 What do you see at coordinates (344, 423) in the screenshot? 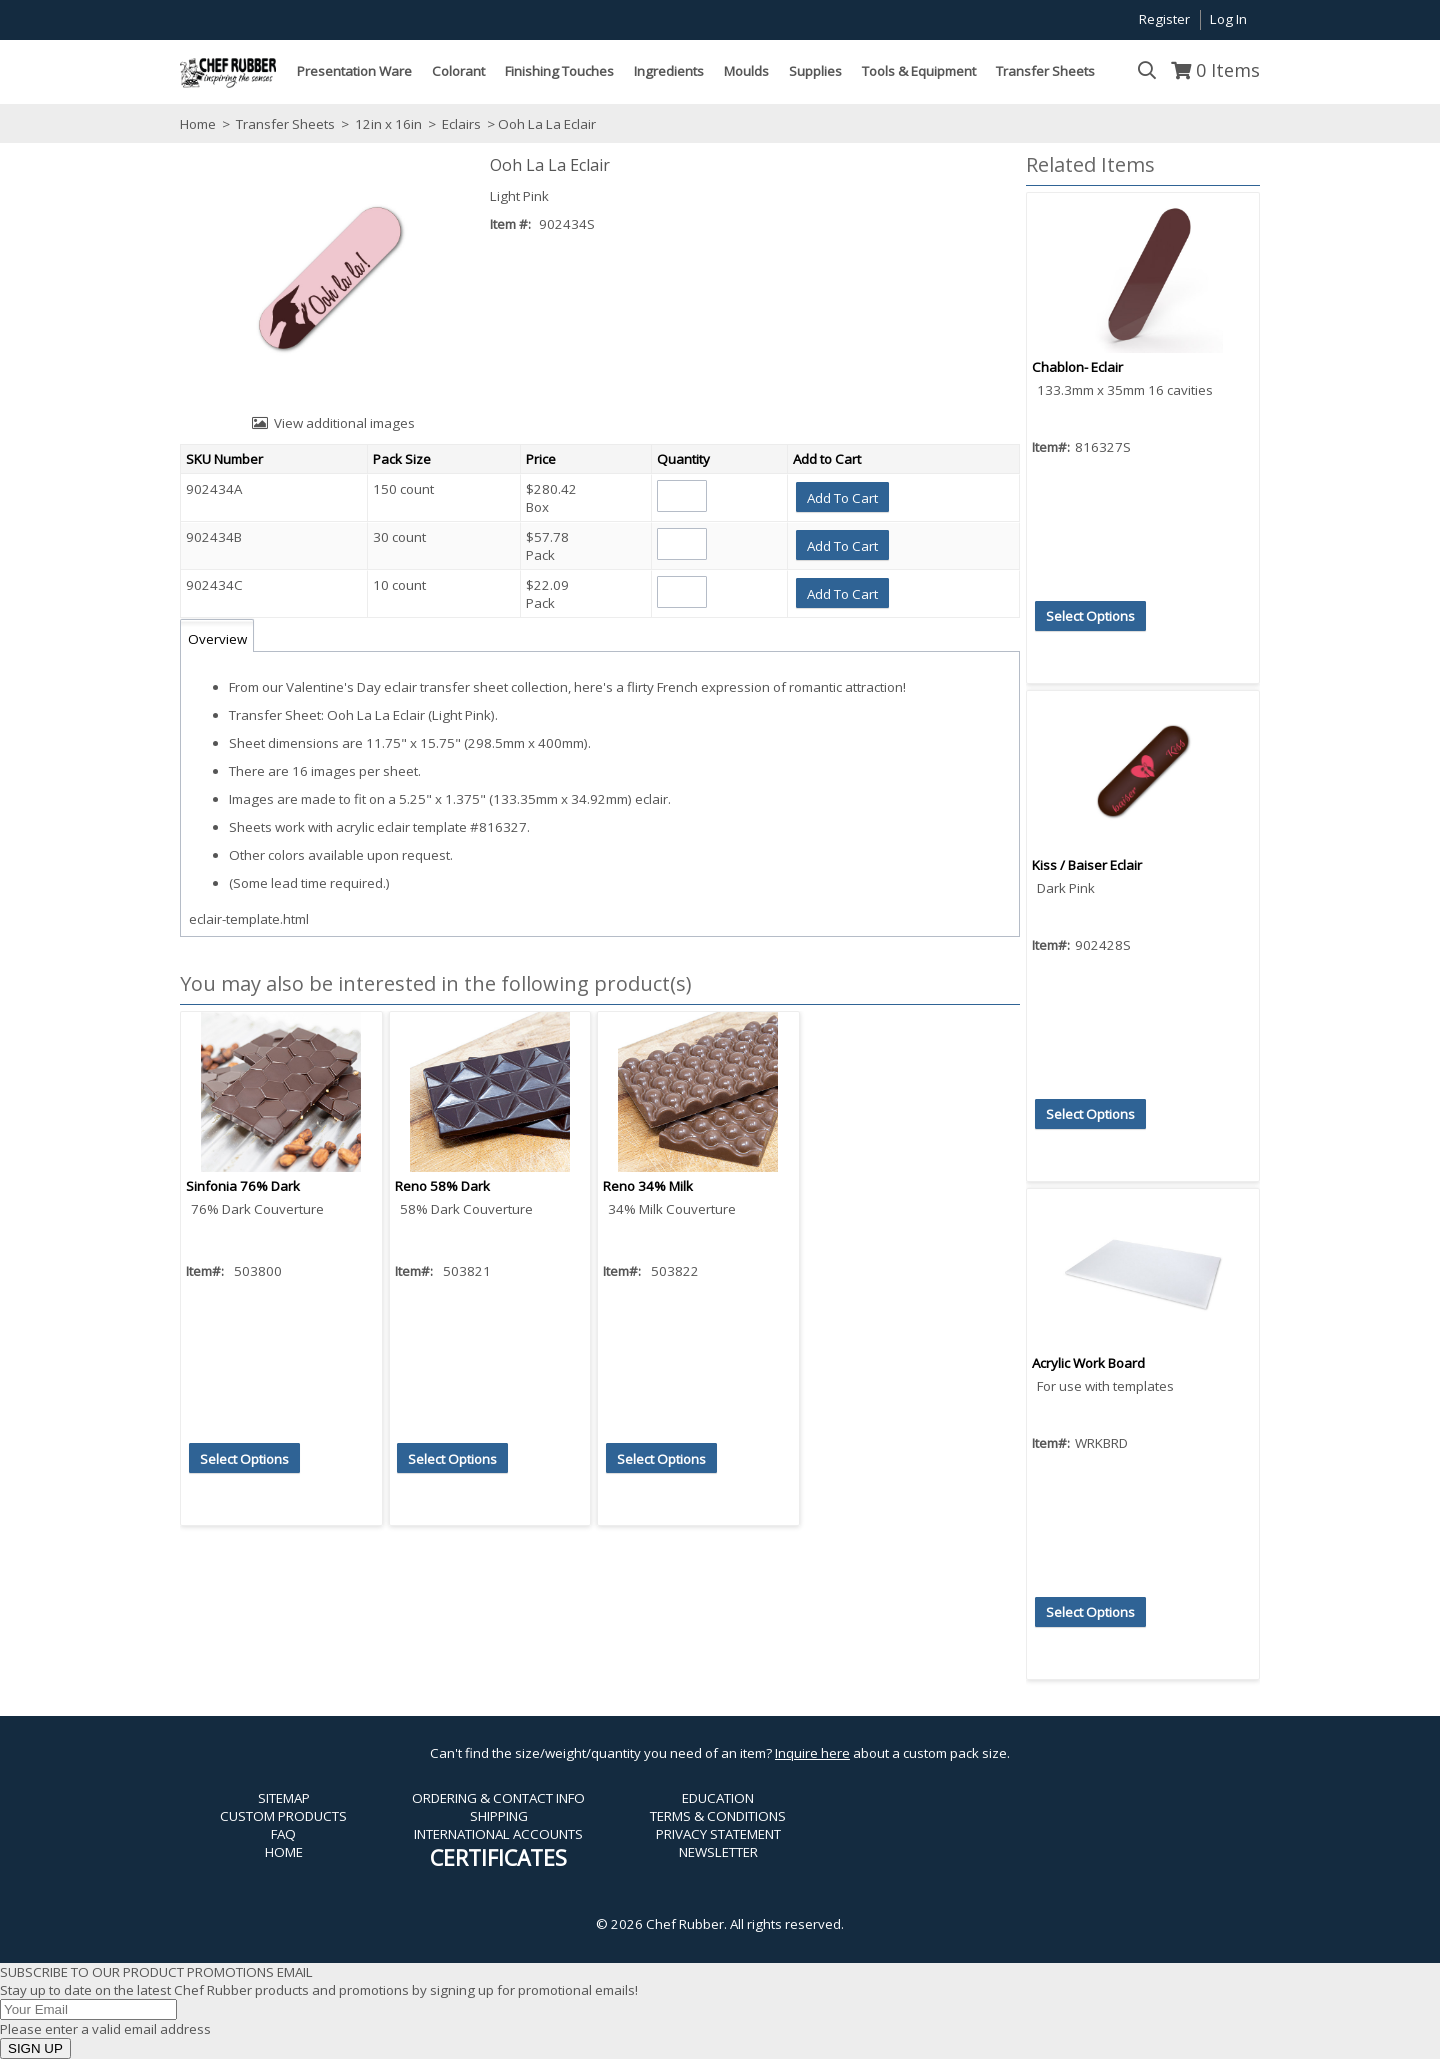
I see `View additional images` at bounding box center [344, 423].